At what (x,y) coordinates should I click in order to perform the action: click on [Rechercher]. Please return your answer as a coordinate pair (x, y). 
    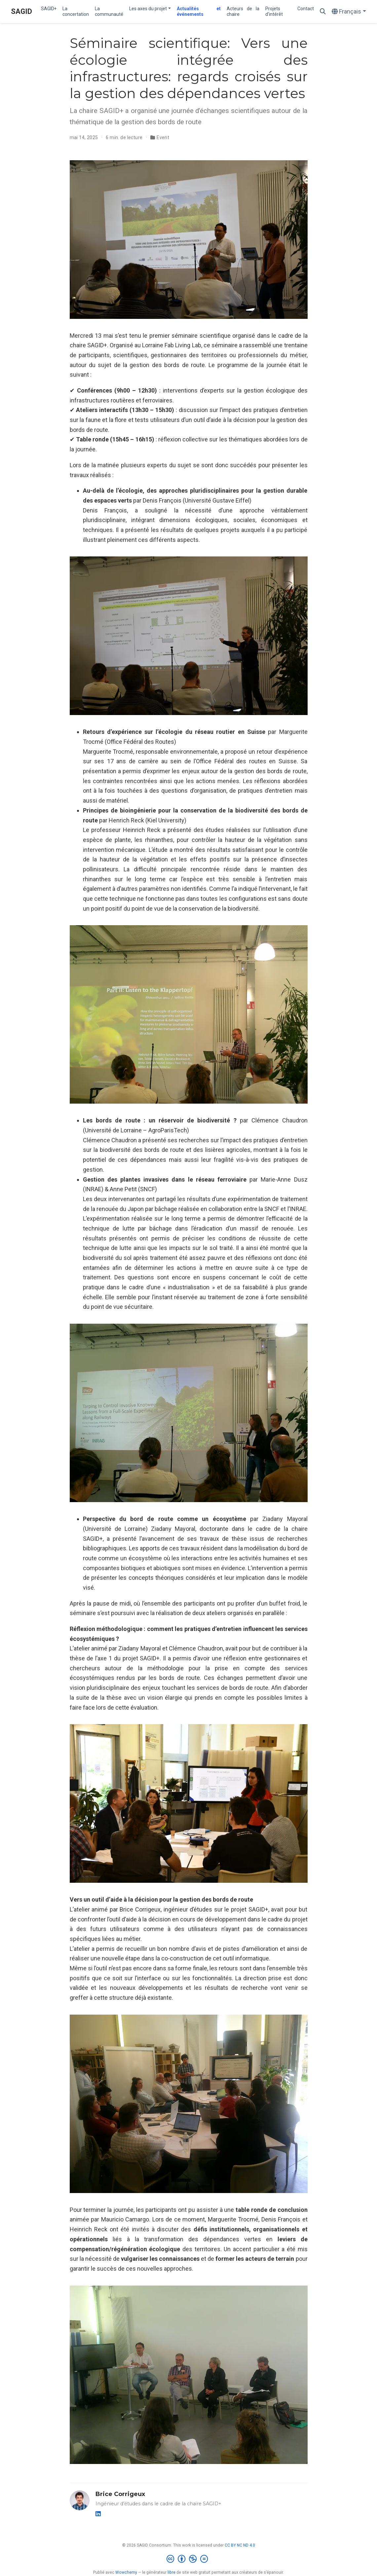
    Looking at the image, I should click on (323, 12).